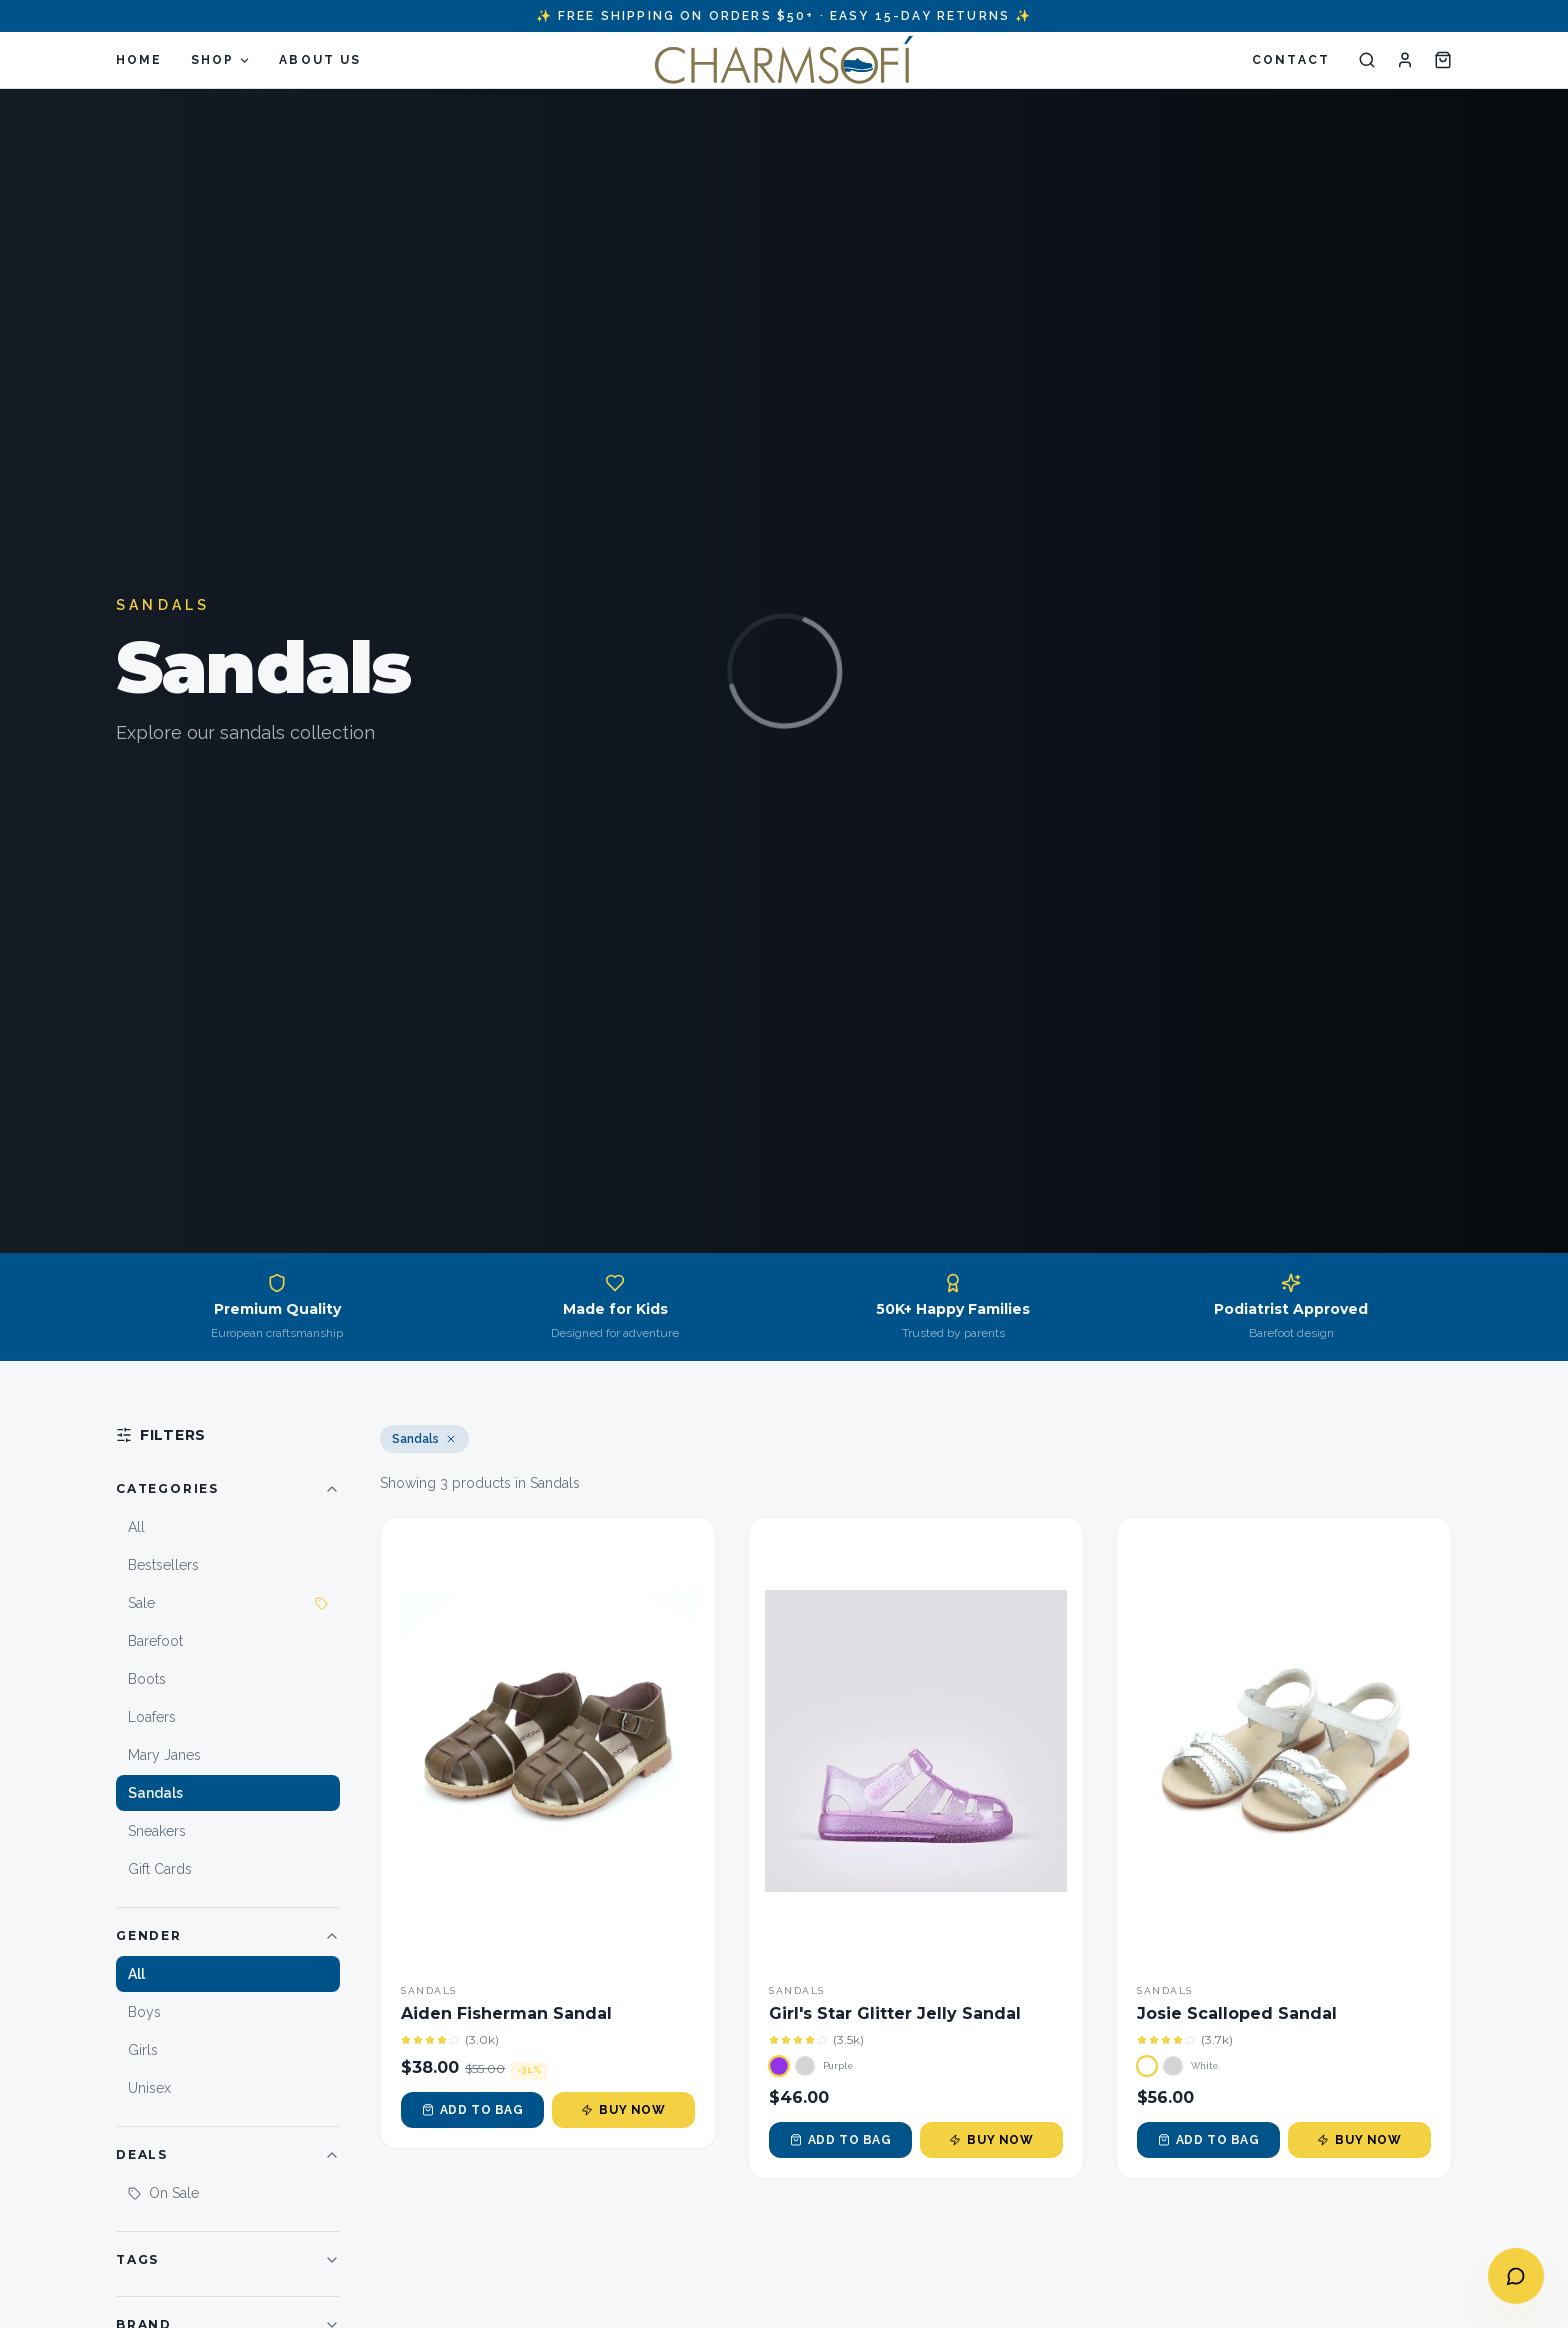  What do you see at coordinates (143, 2050) in the screenshot?
I see `Girls` at bounding box center [143, 2050].